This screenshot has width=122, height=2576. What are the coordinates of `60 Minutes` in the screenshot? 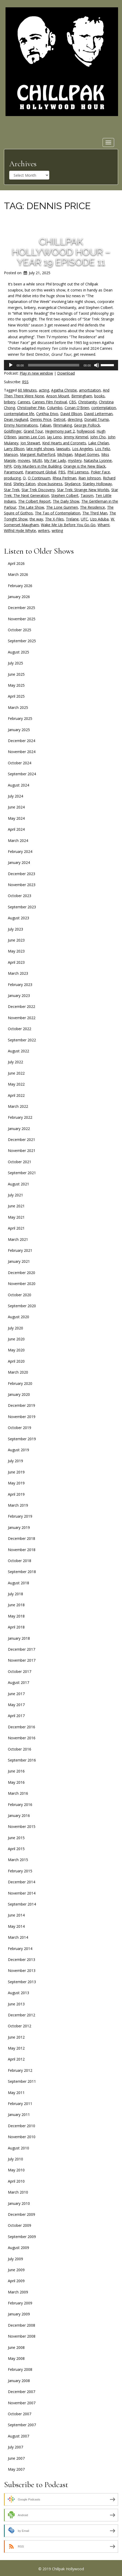 It's located at (27, 390).